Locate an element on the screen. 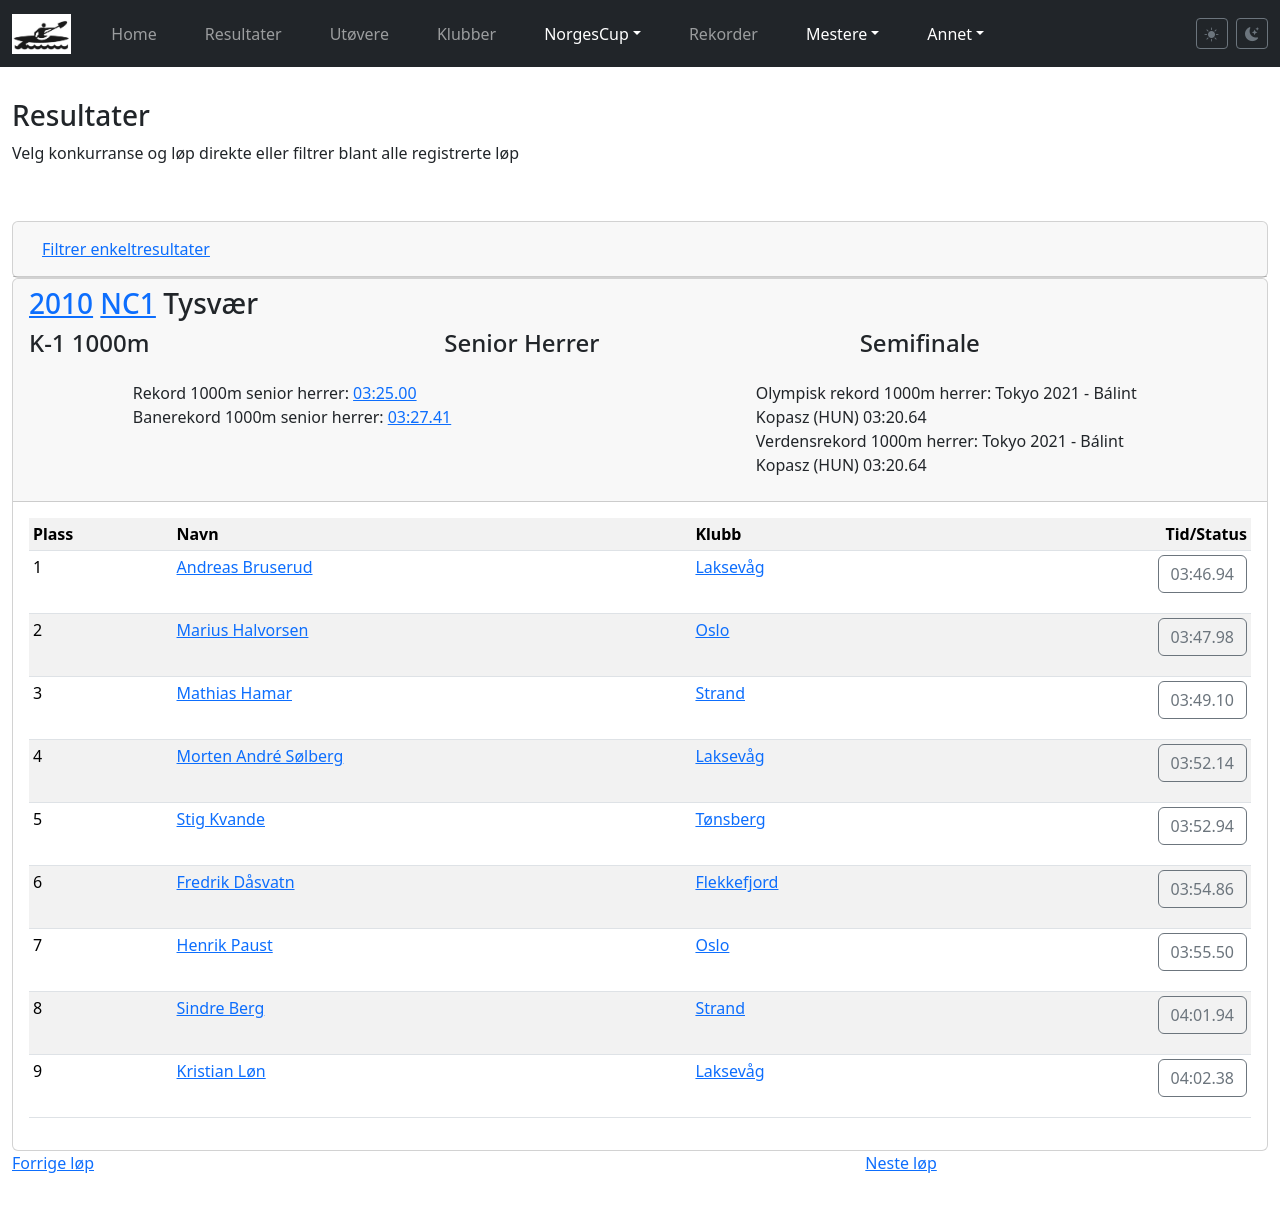  03:54.86 [button] is located at coordinates (1203, 889).